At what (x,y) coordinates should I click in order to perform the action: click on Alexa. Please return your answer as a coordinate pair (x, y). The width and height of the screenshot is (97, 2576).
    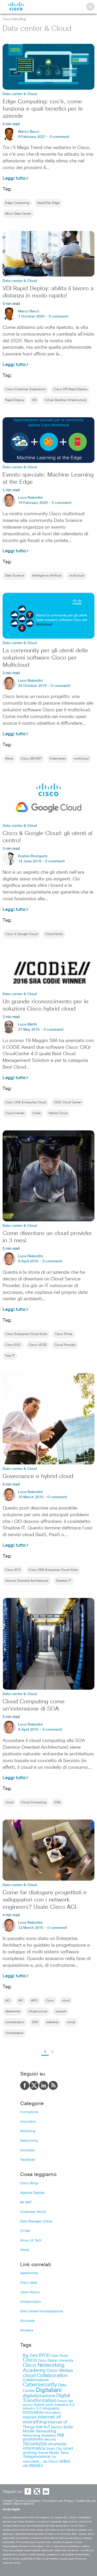
    Looking at the image, I should click on (9, 758).